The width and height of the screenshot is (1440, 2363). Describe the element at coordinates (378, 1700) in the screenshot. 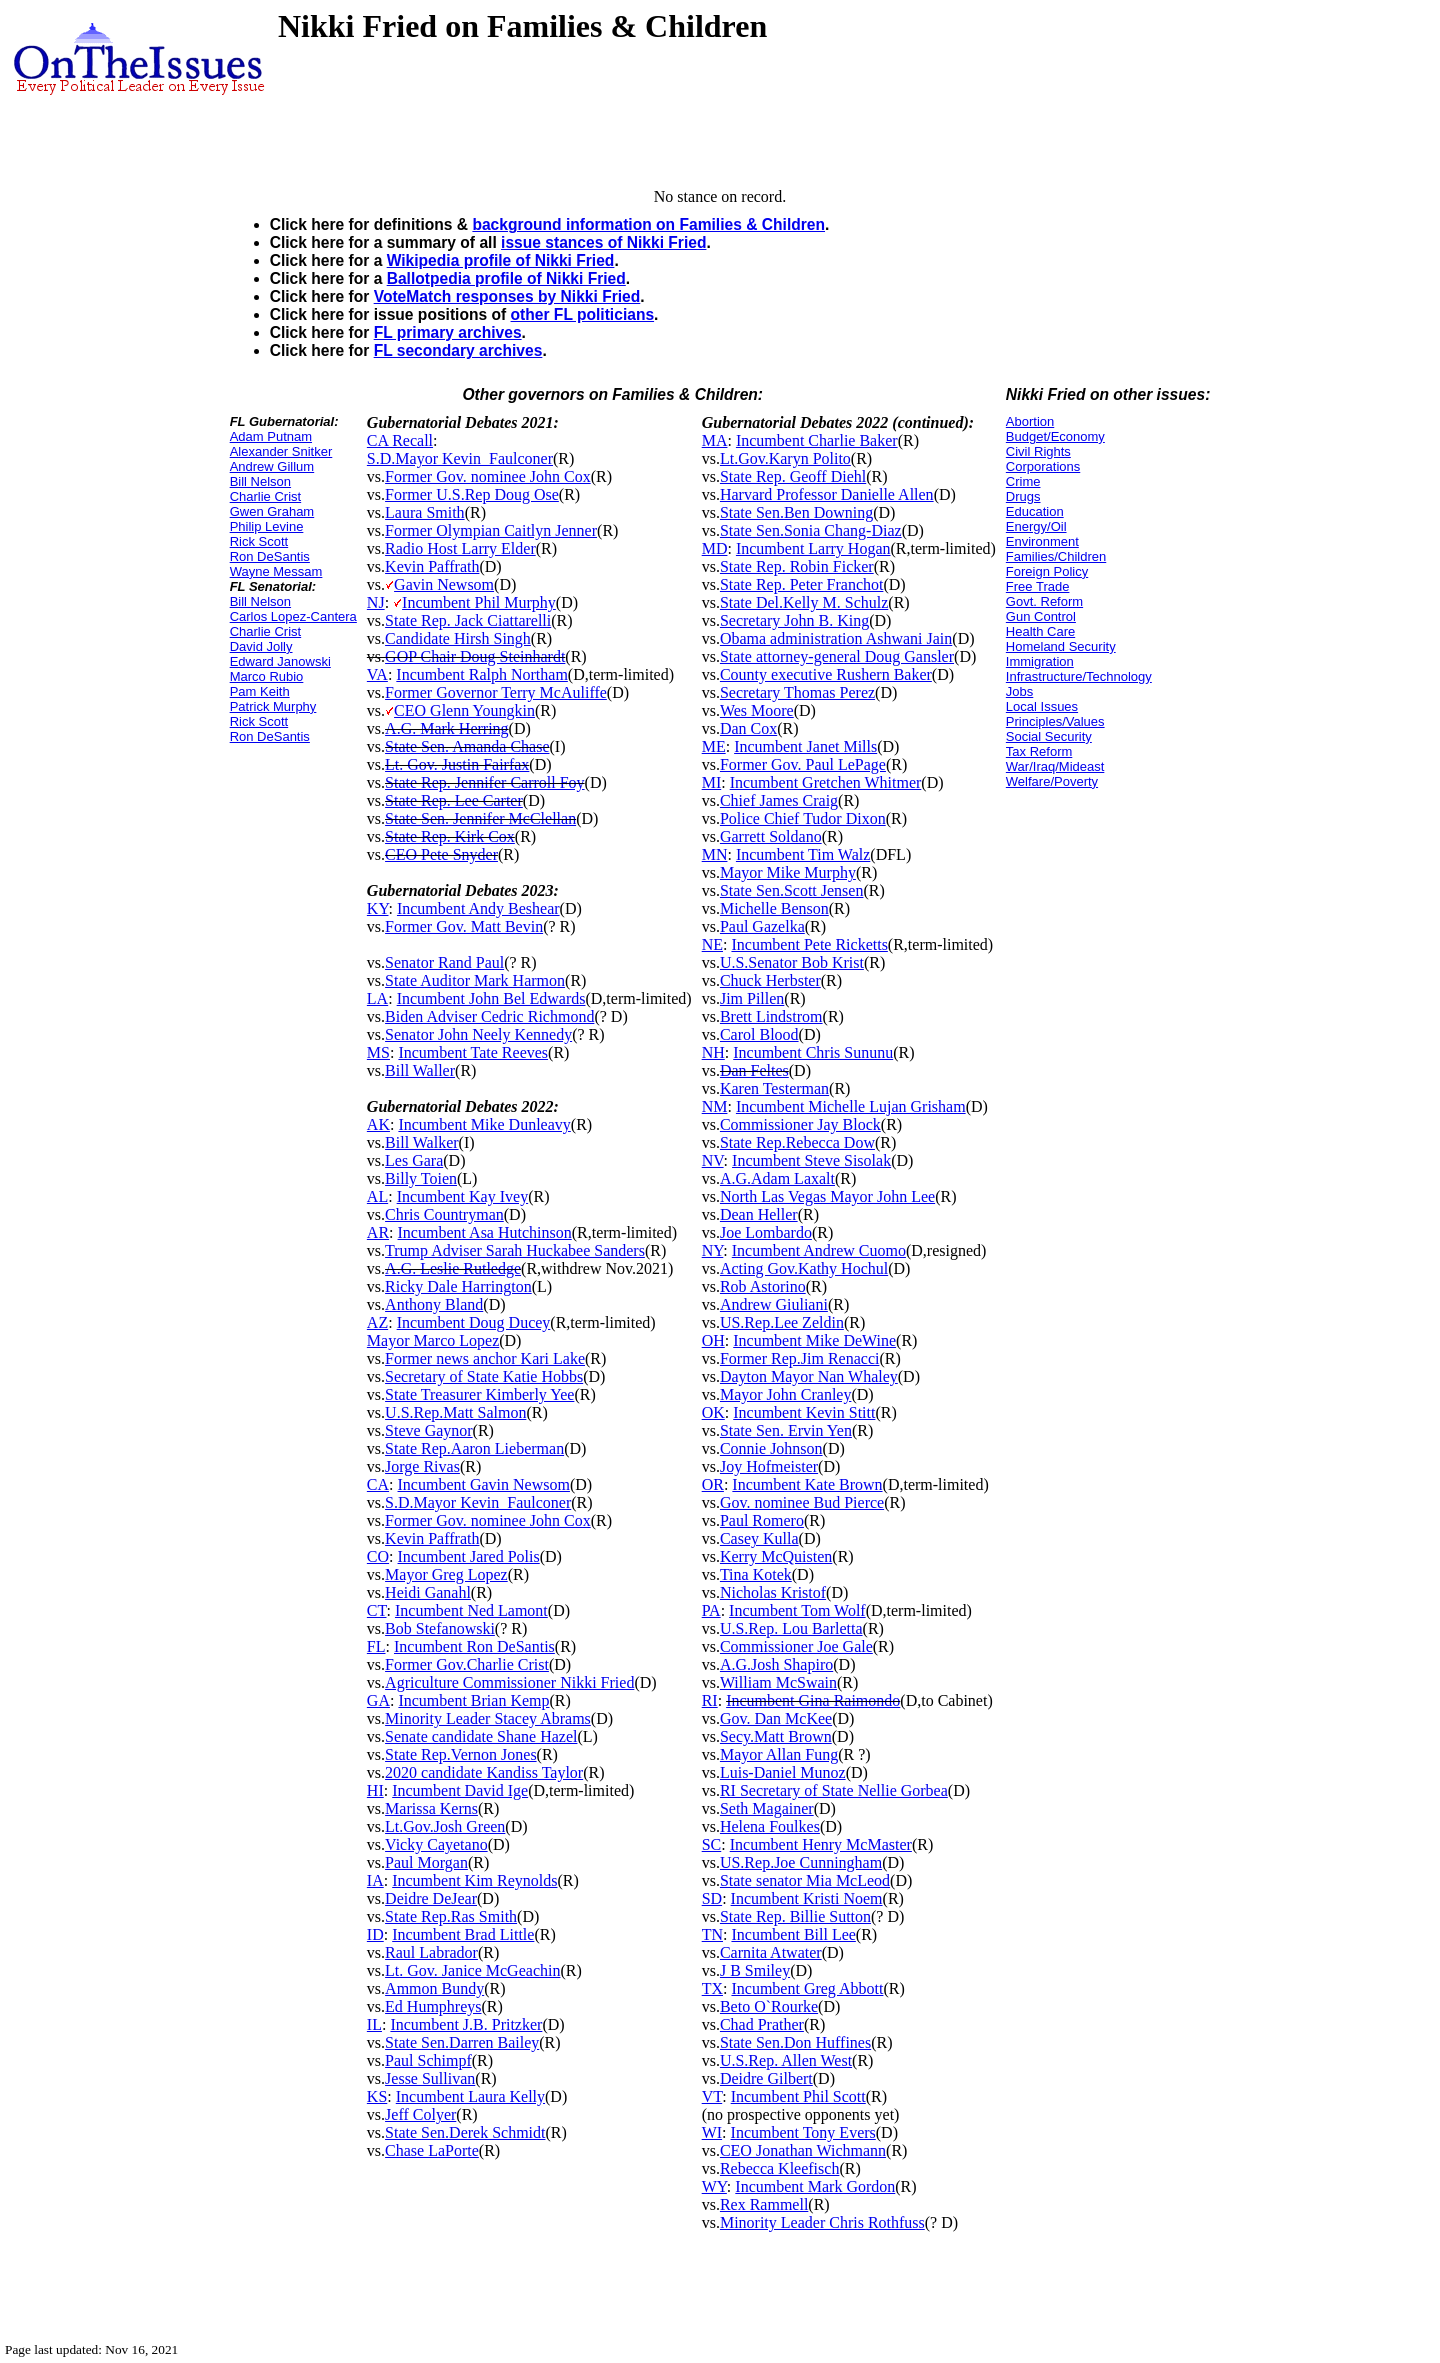

I see `GA` at that location.